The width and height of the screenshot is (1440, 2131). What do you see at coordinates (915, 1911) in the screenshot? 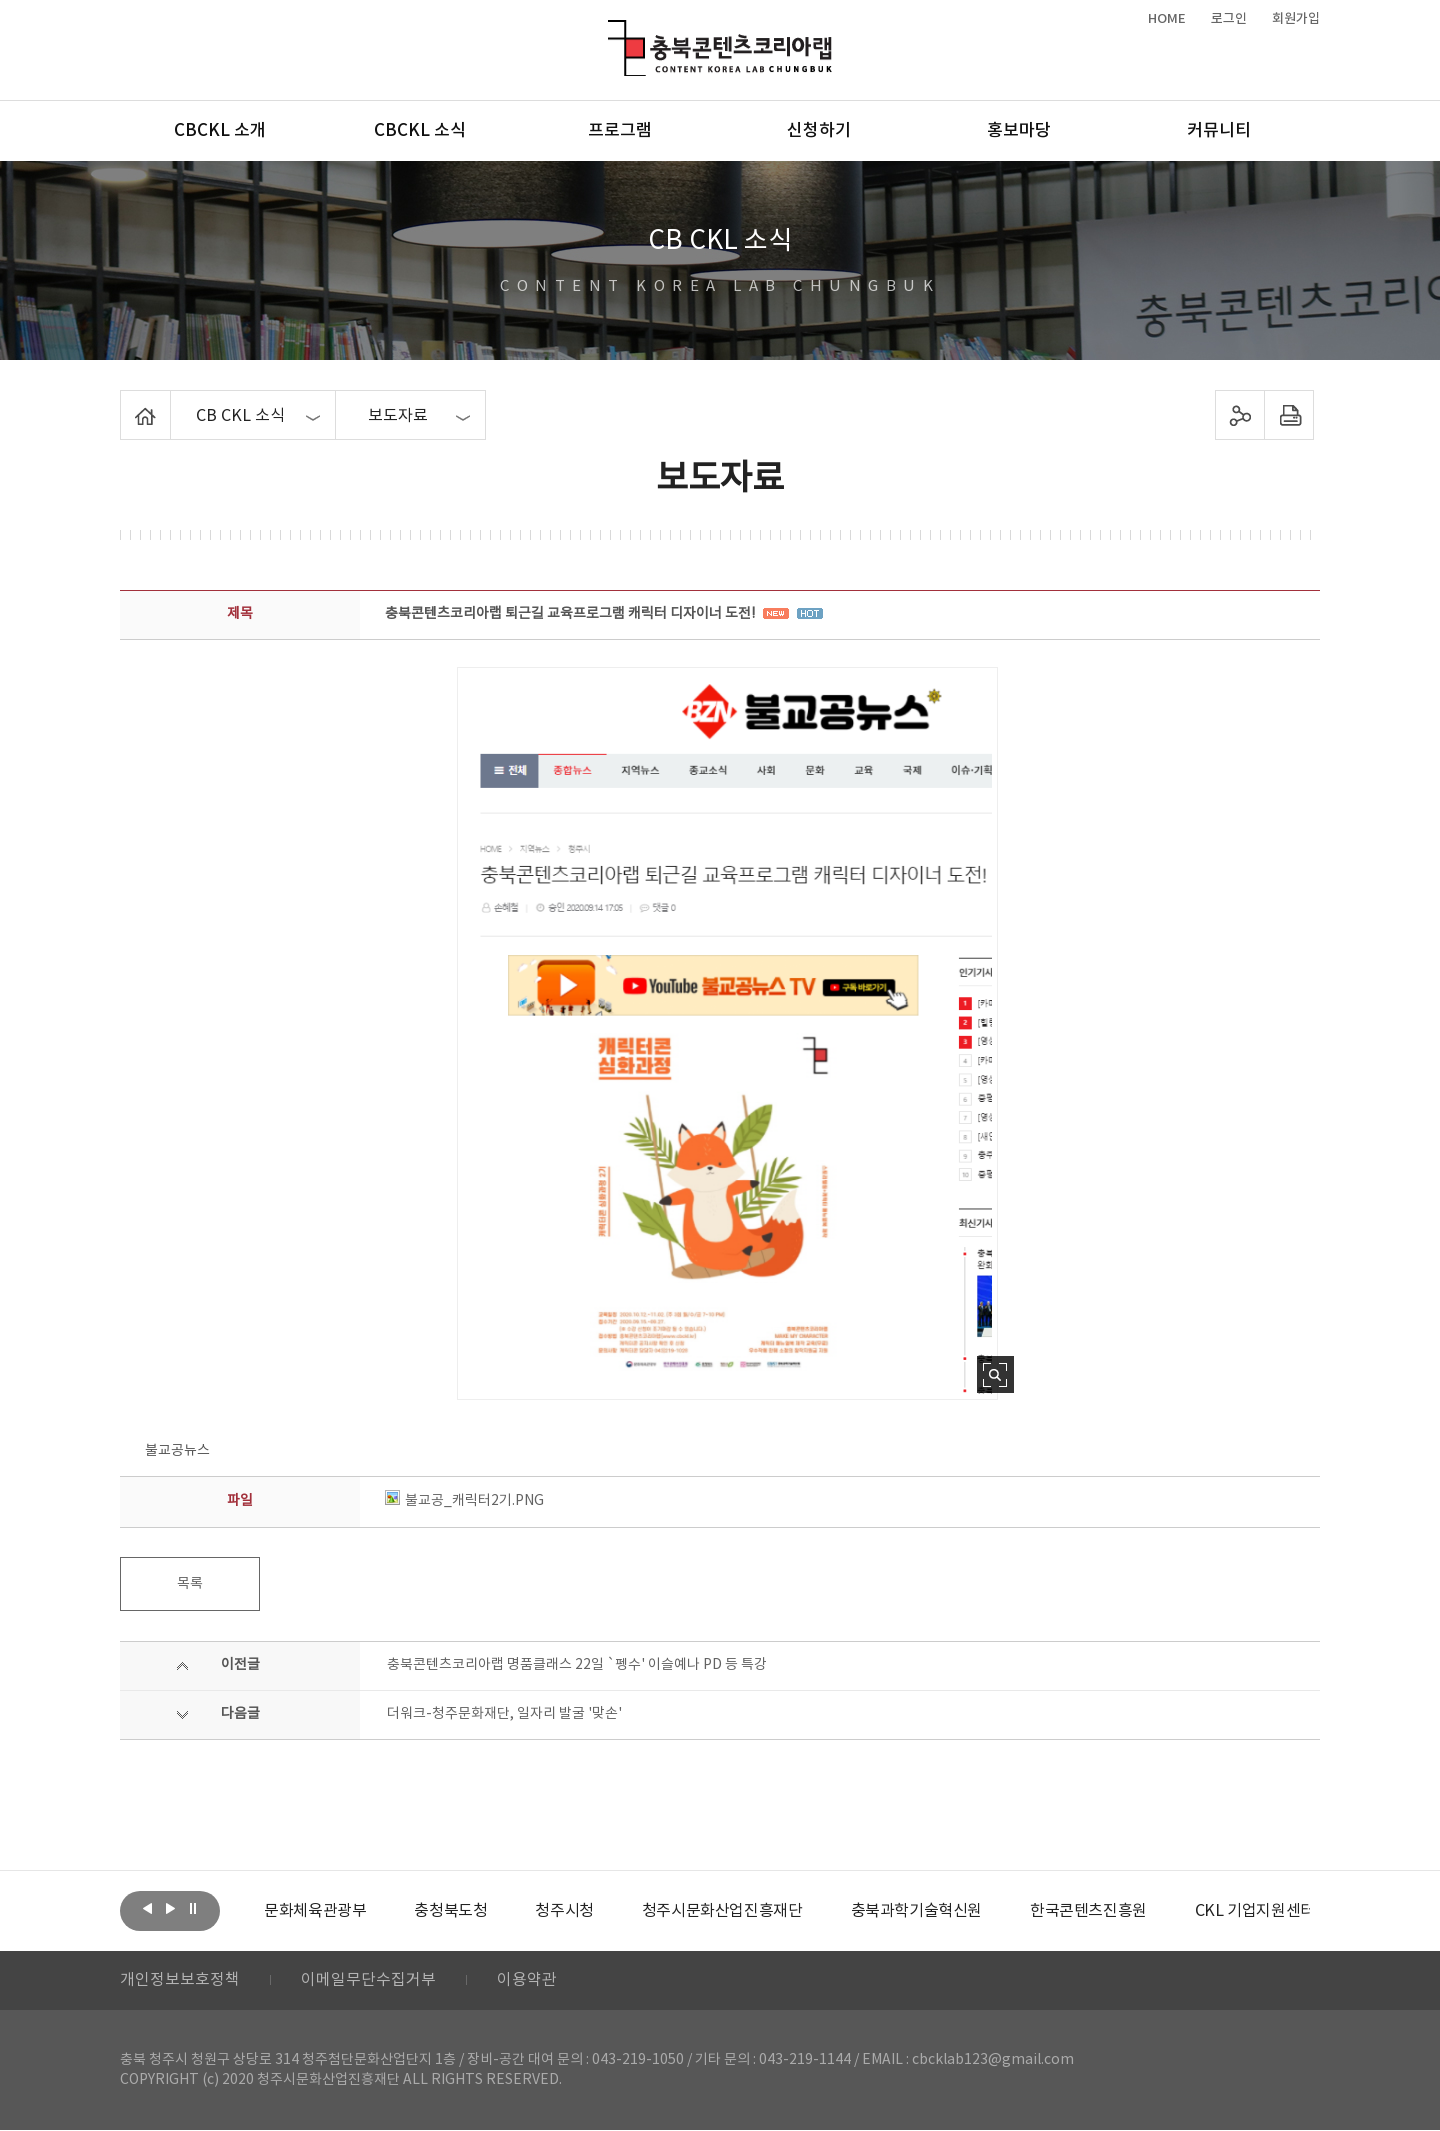
I see `충북과학기술혁신원` at bounding box center [915, 1911].